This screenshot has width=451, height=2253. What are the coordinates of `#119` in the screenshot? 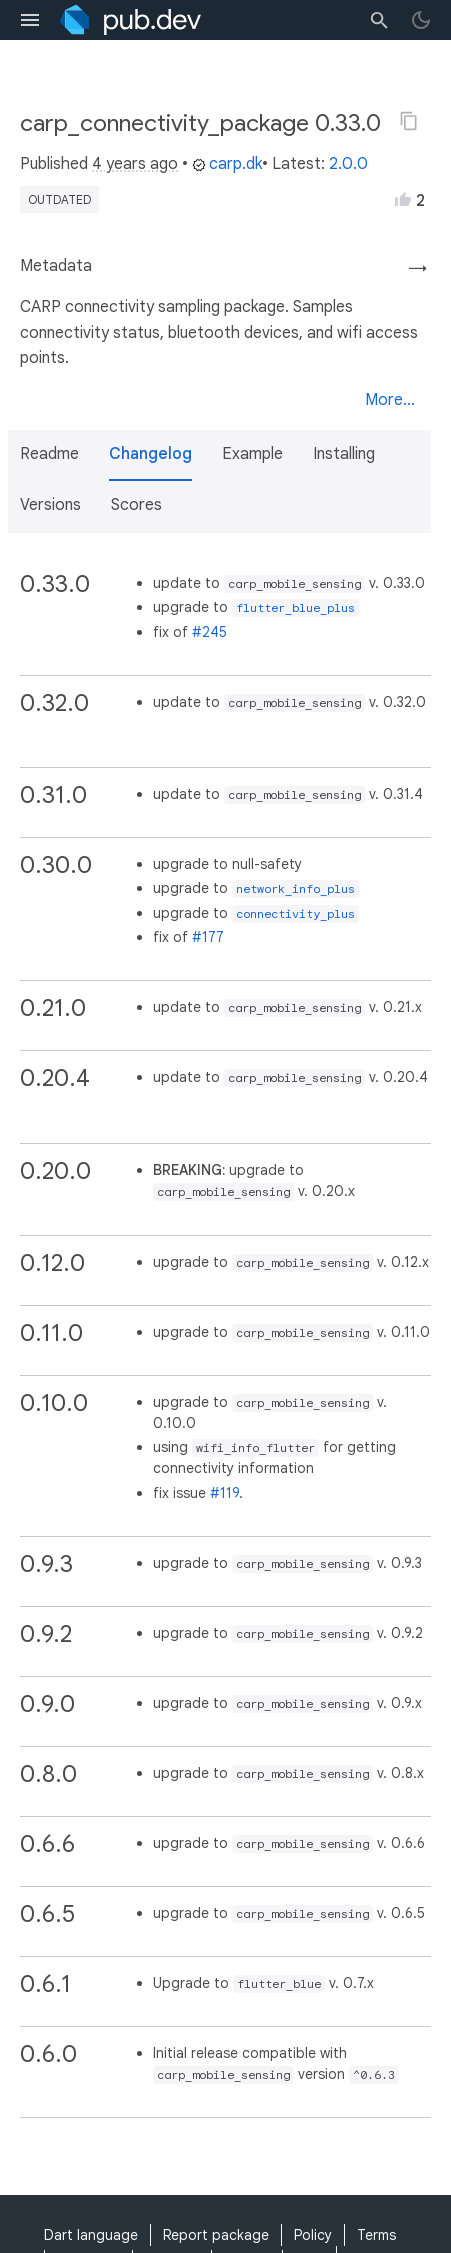 It's located at (224, 1493).